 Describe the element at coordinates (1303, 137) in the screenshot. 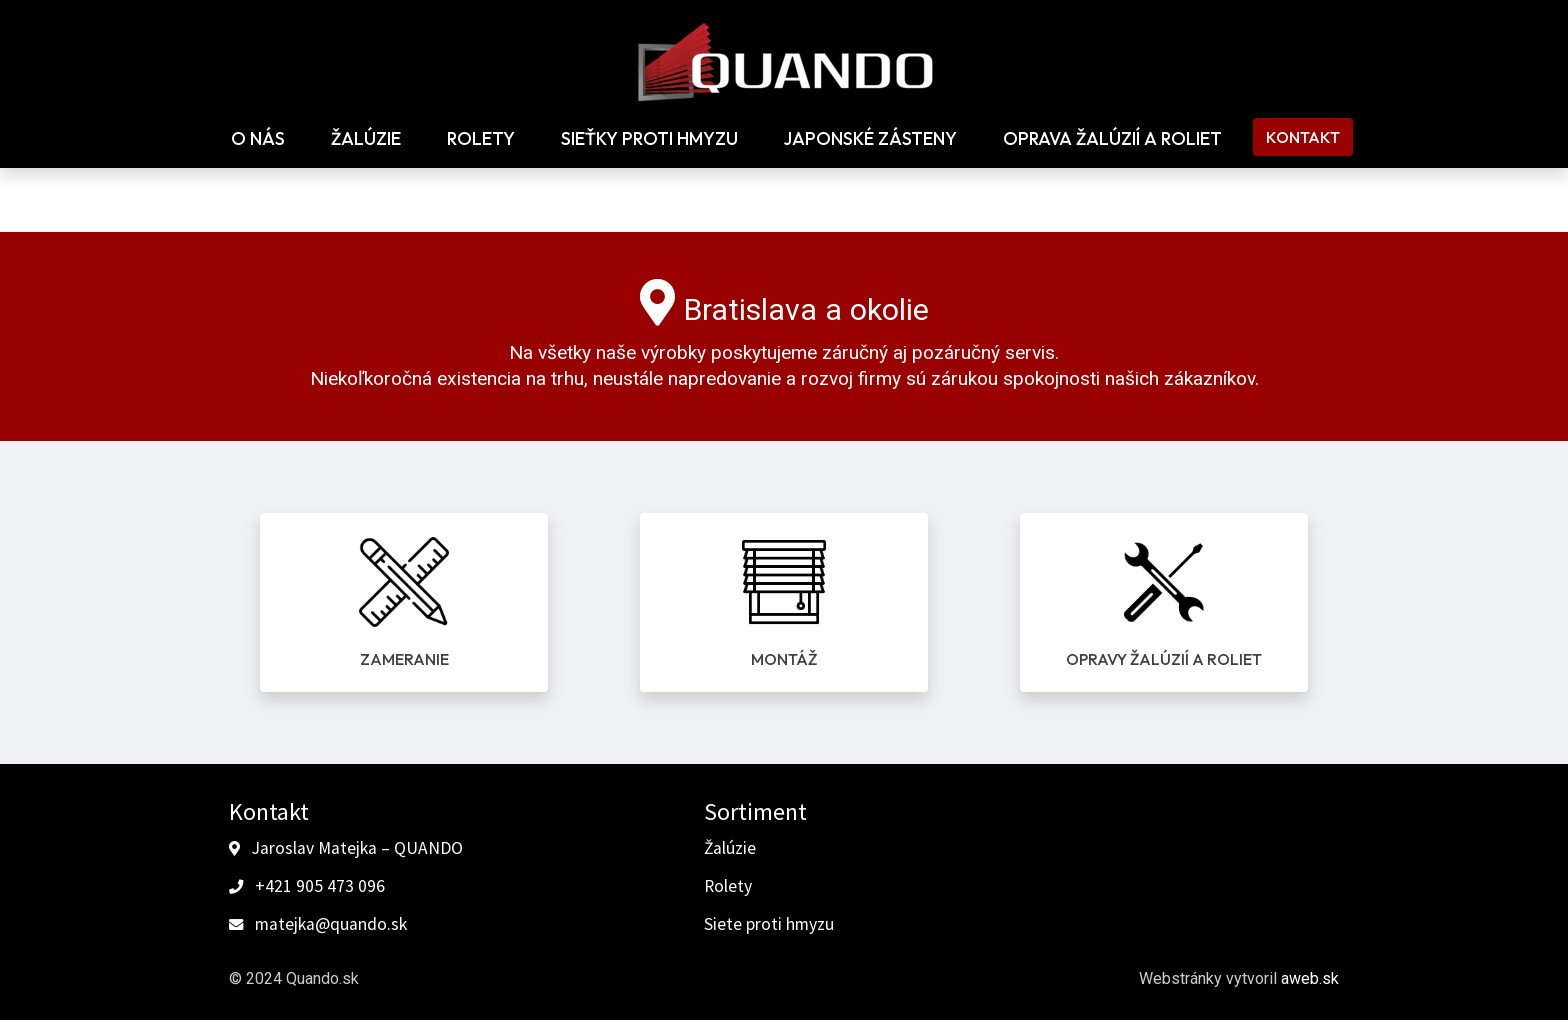

I see `Kontakt` at that location.